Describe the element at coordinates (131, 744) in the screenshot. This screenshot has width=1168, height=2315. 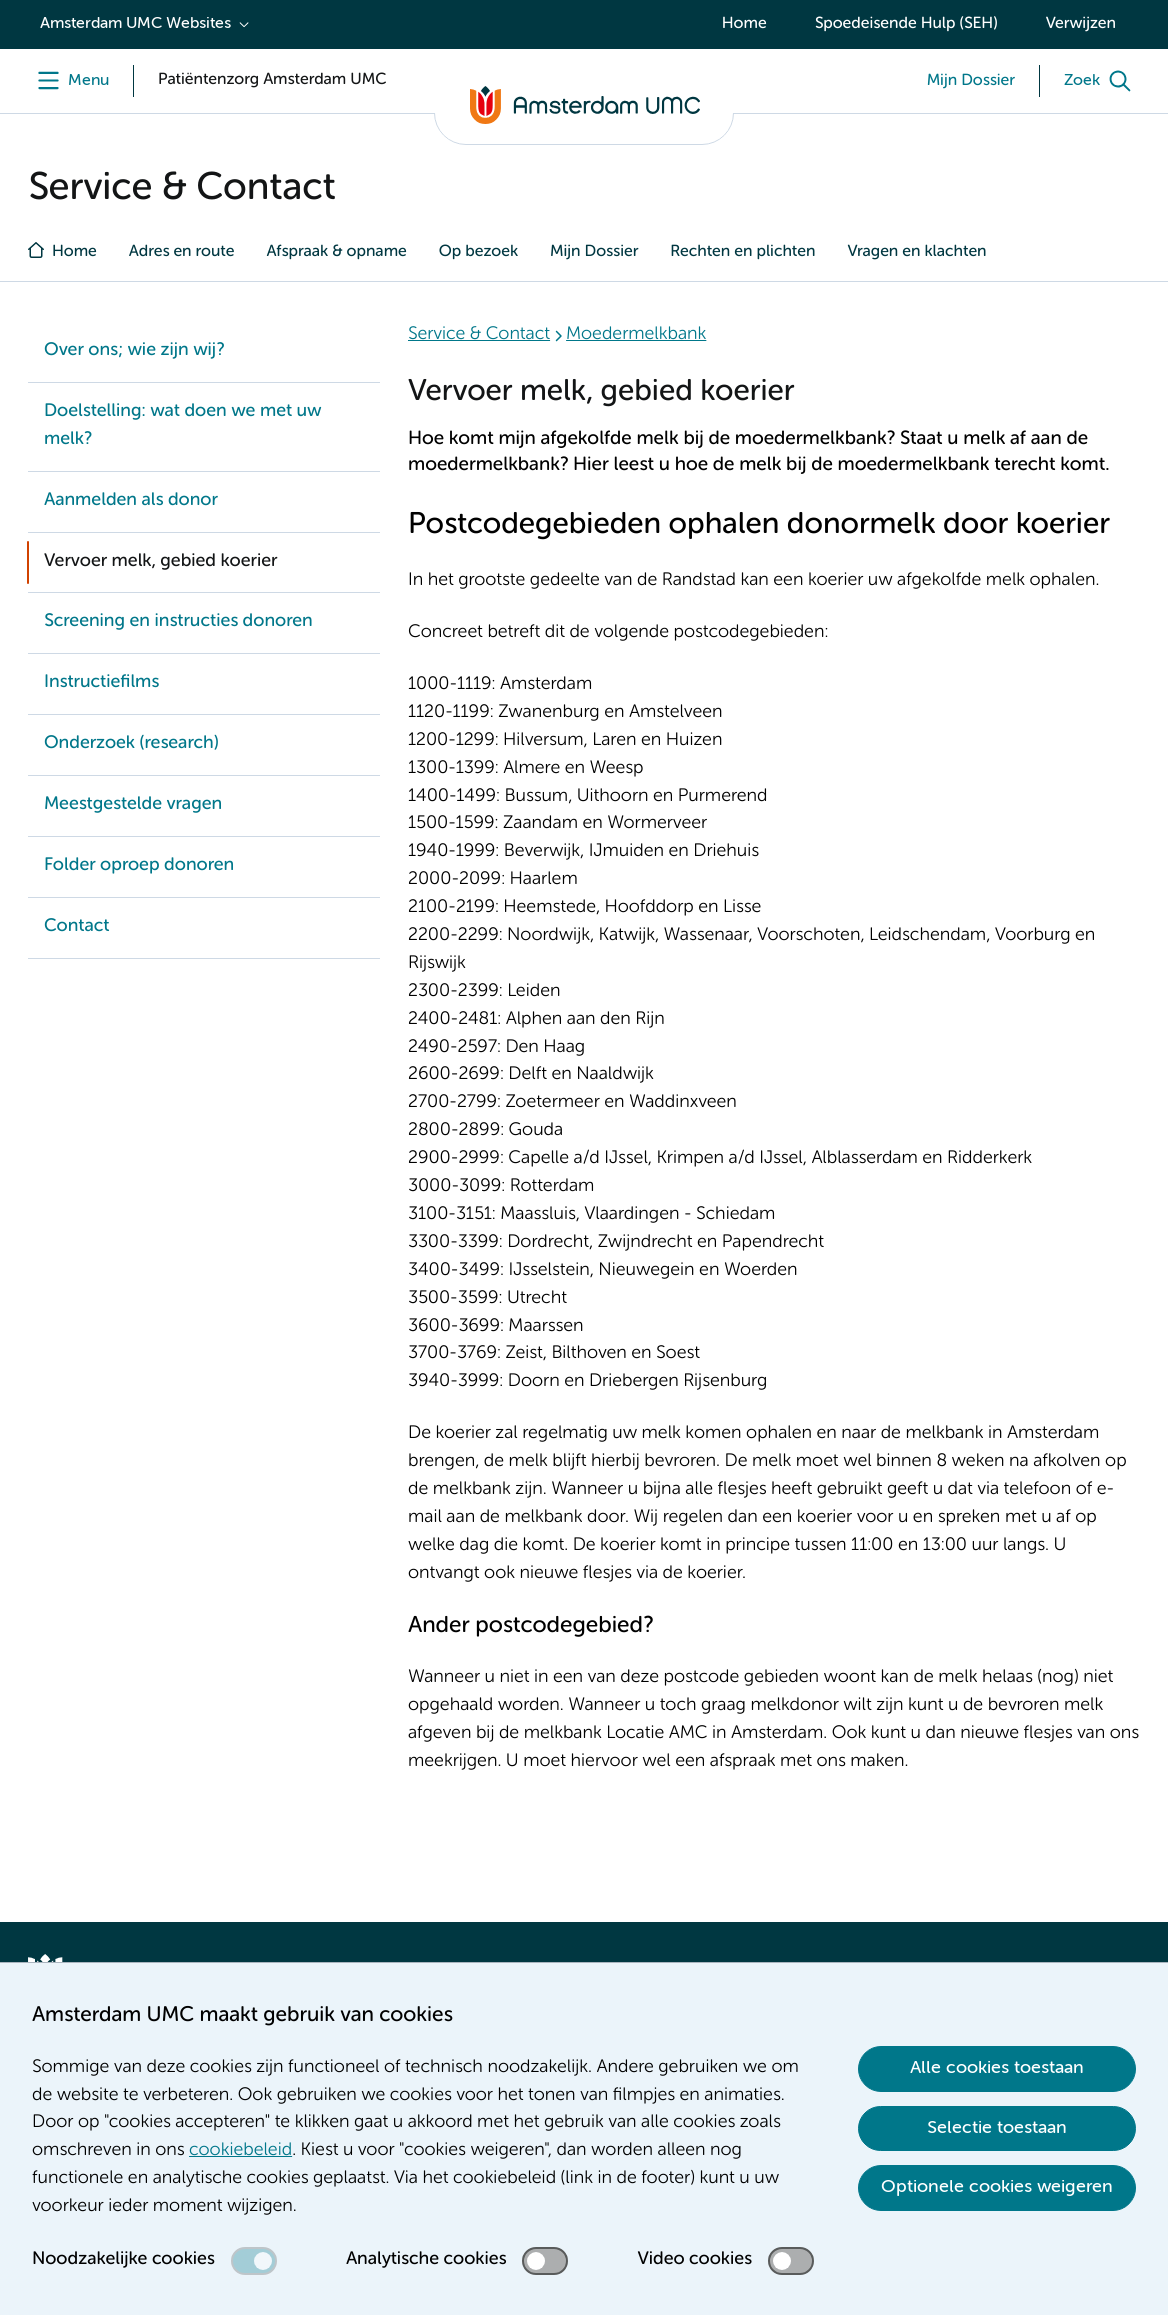
I see `Onderzoek (research)` at that location.